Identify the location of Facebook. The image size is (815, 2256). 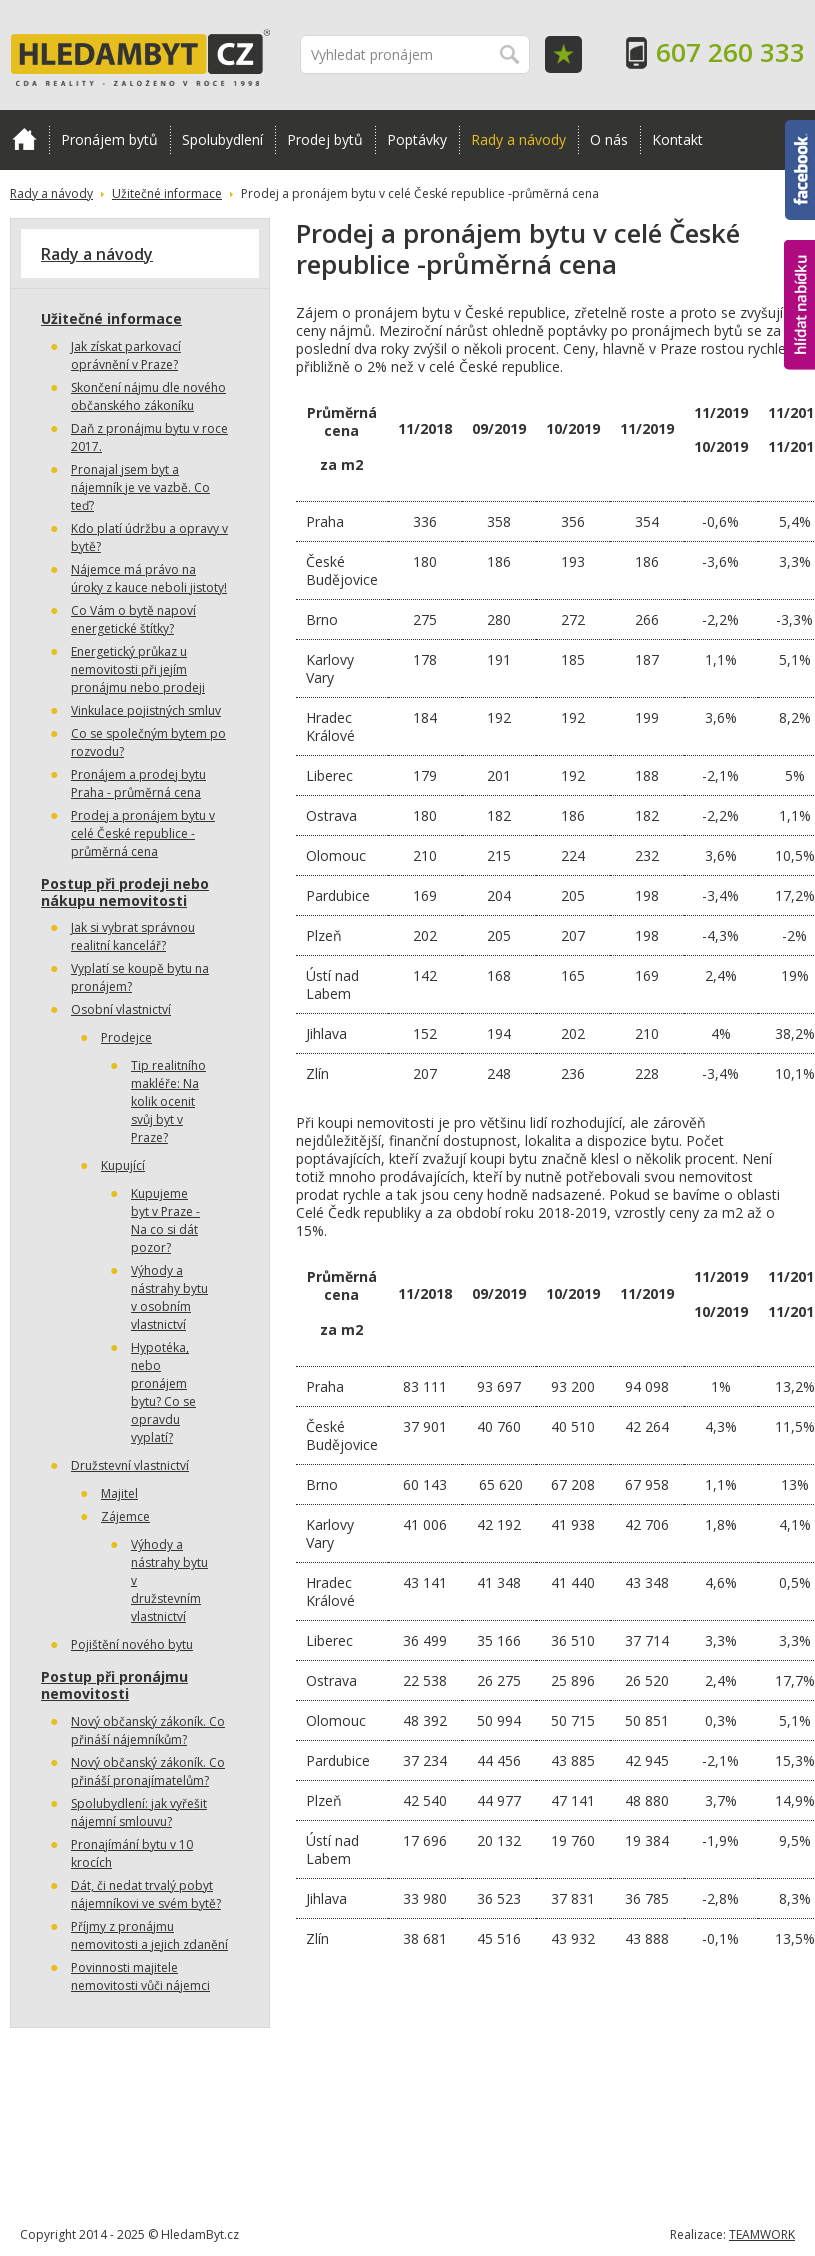
(800, 170).